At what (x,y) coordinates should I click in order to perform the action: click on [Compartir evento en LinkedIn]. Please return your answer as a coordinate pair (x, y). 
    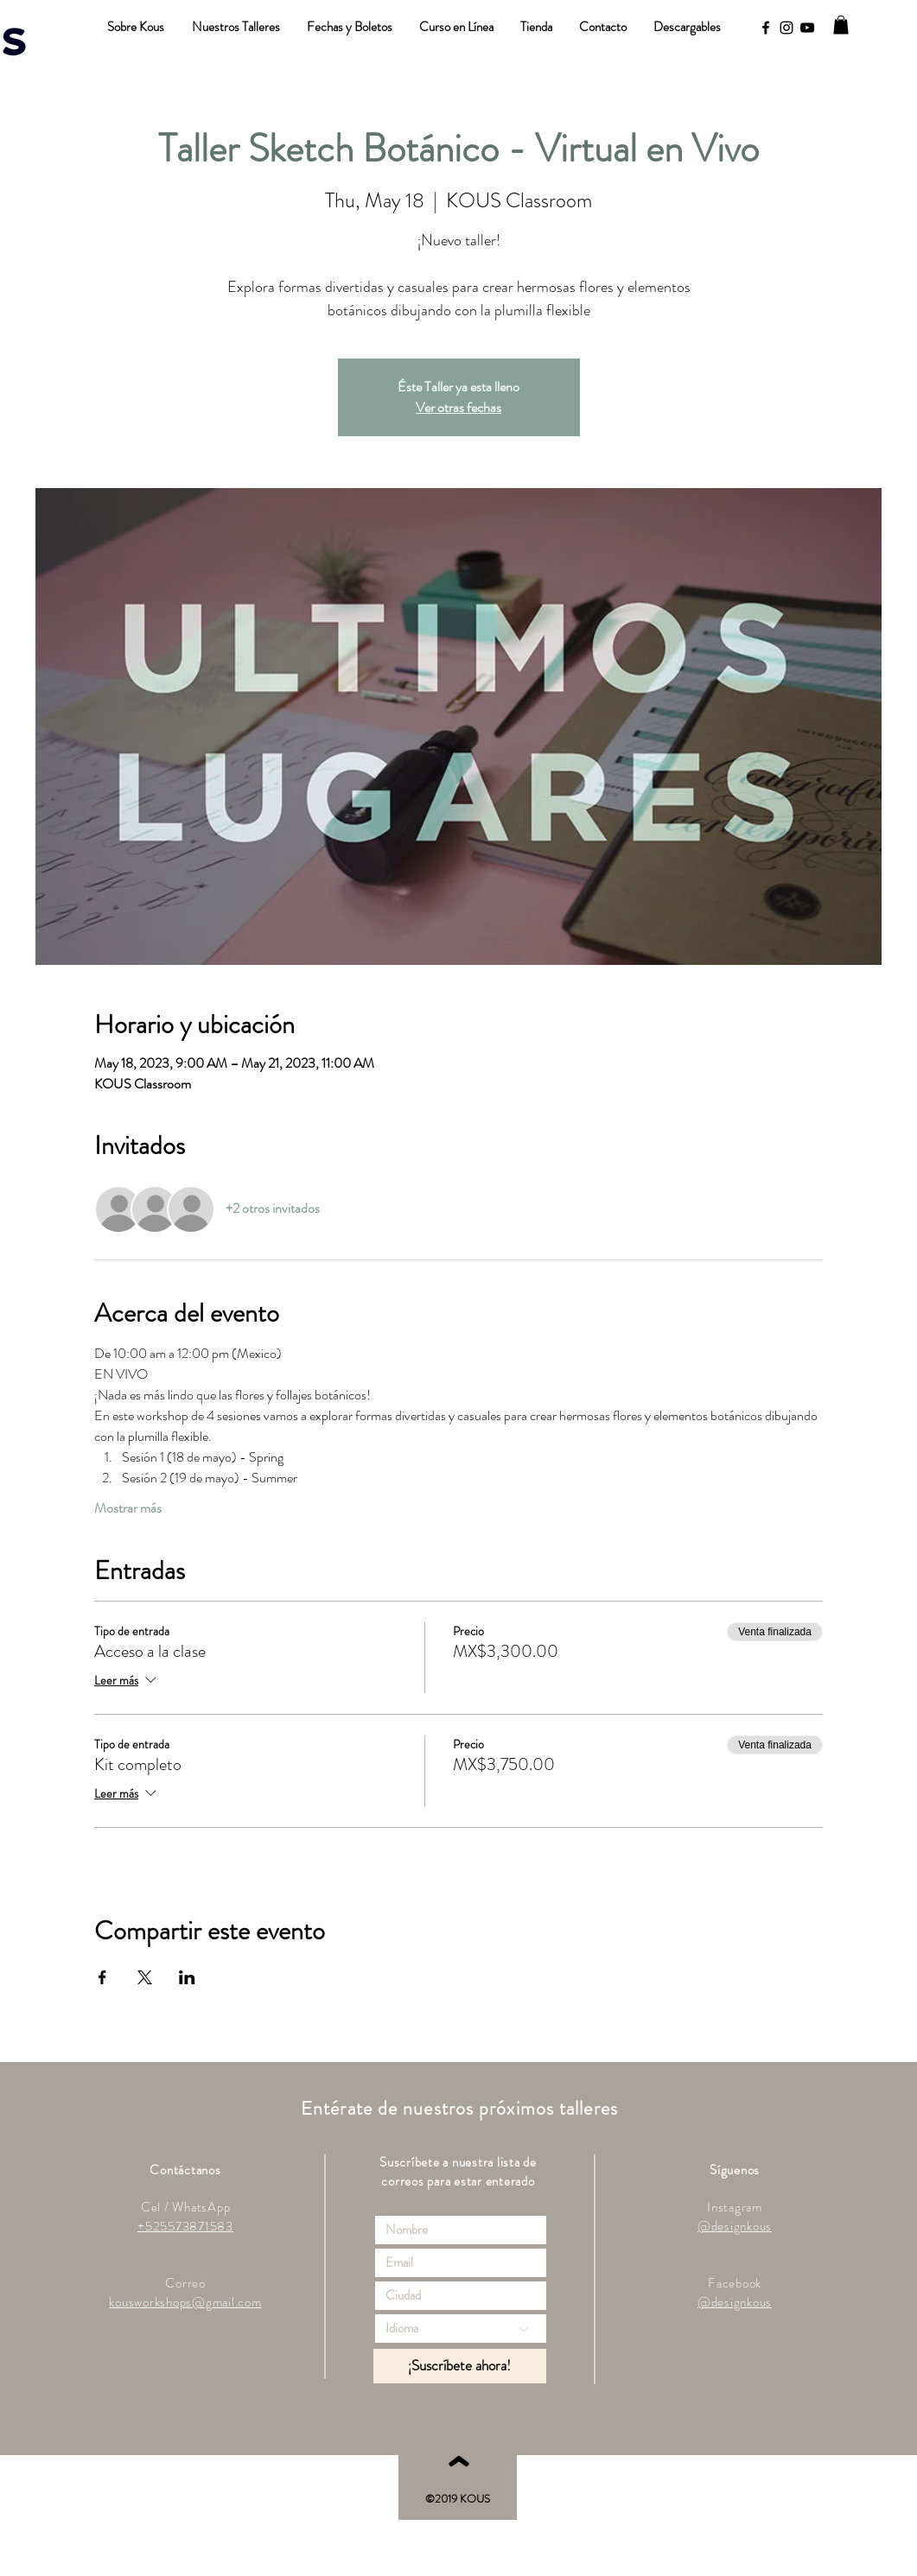
    Looking at the image, I should click on (187, 1977).